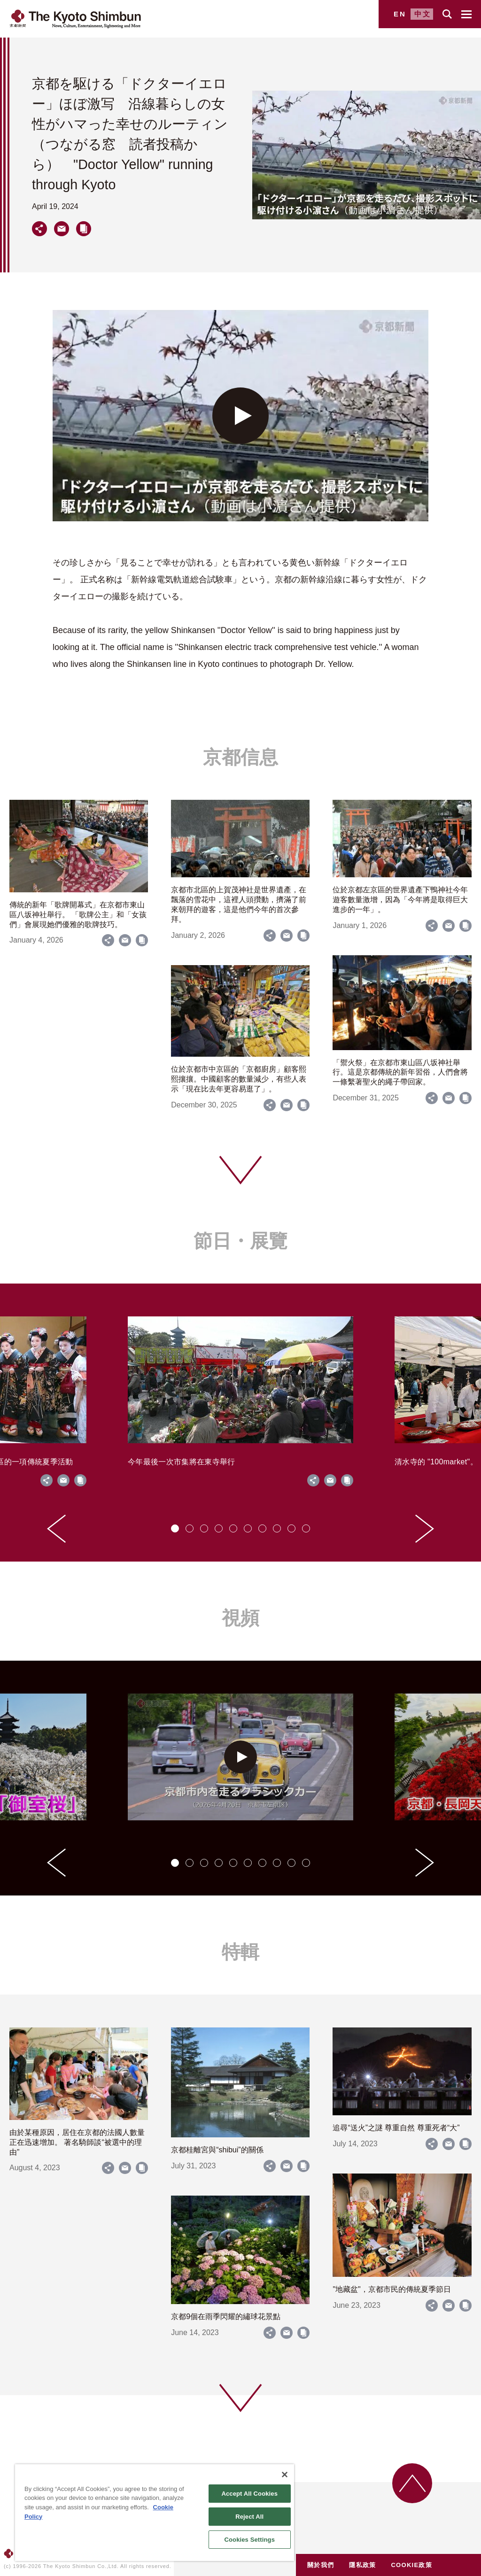 Image resolution: width=481 pixels, height=2576 pixels. Describe the element at coordinates (320, 2564) in the screenshot. I see `關於我們` at that location.